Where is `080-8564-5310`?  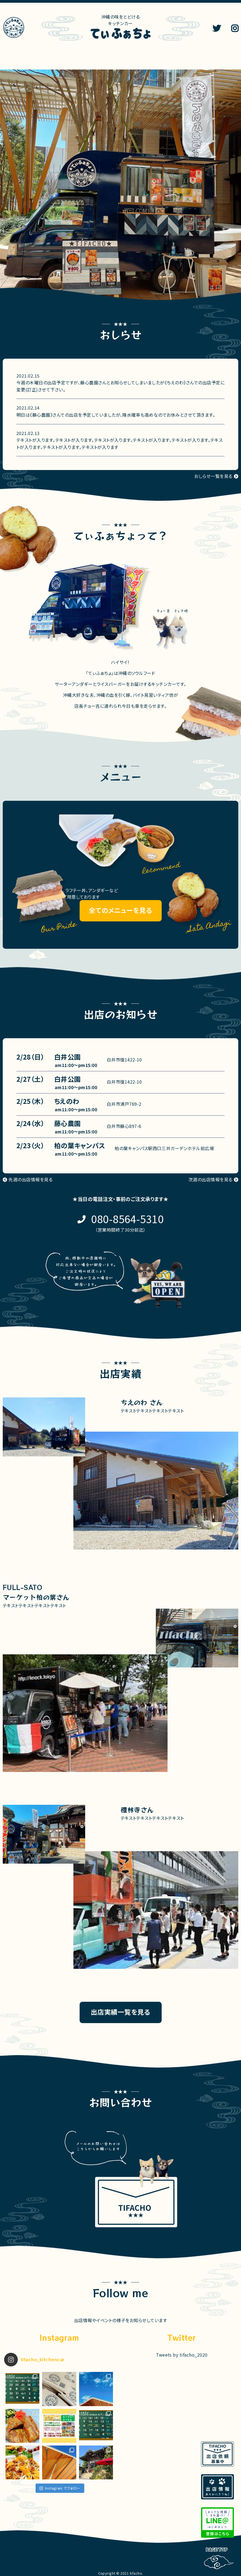 080-8564-5310 is located at coordinates (127, 1218).